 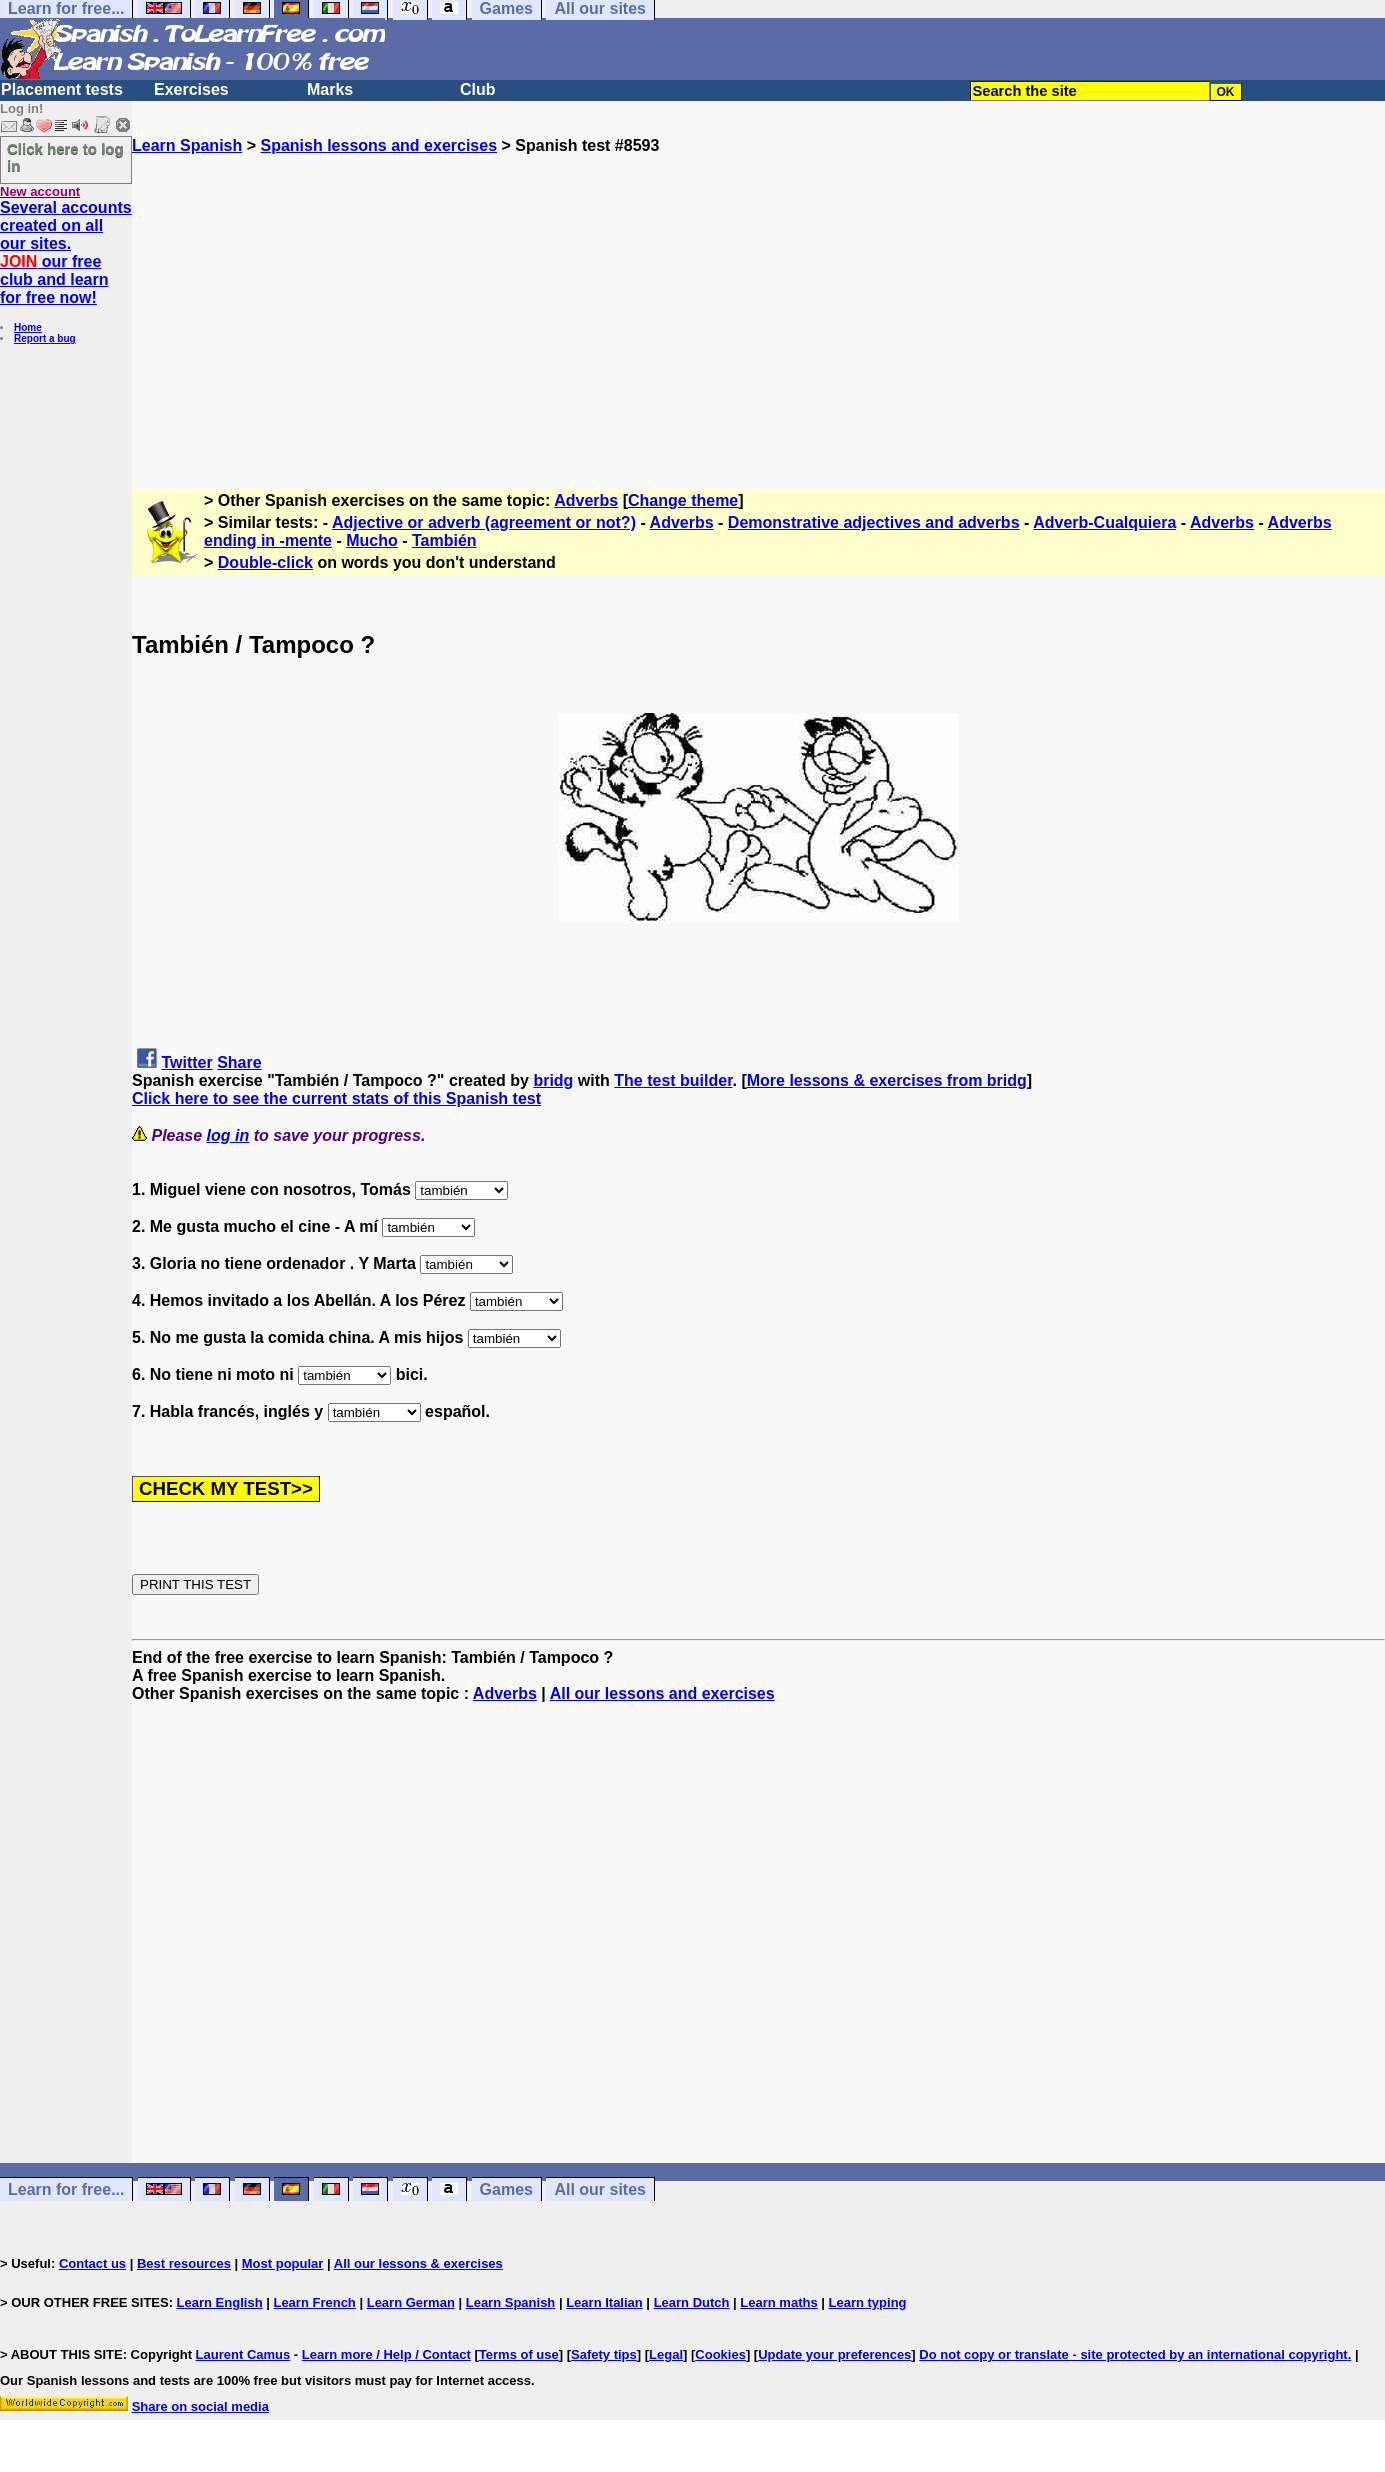 What do you see at coordinates (868, 2302) in the screenshot?
I see `Learn typing` at bounding box center [868, 2302].